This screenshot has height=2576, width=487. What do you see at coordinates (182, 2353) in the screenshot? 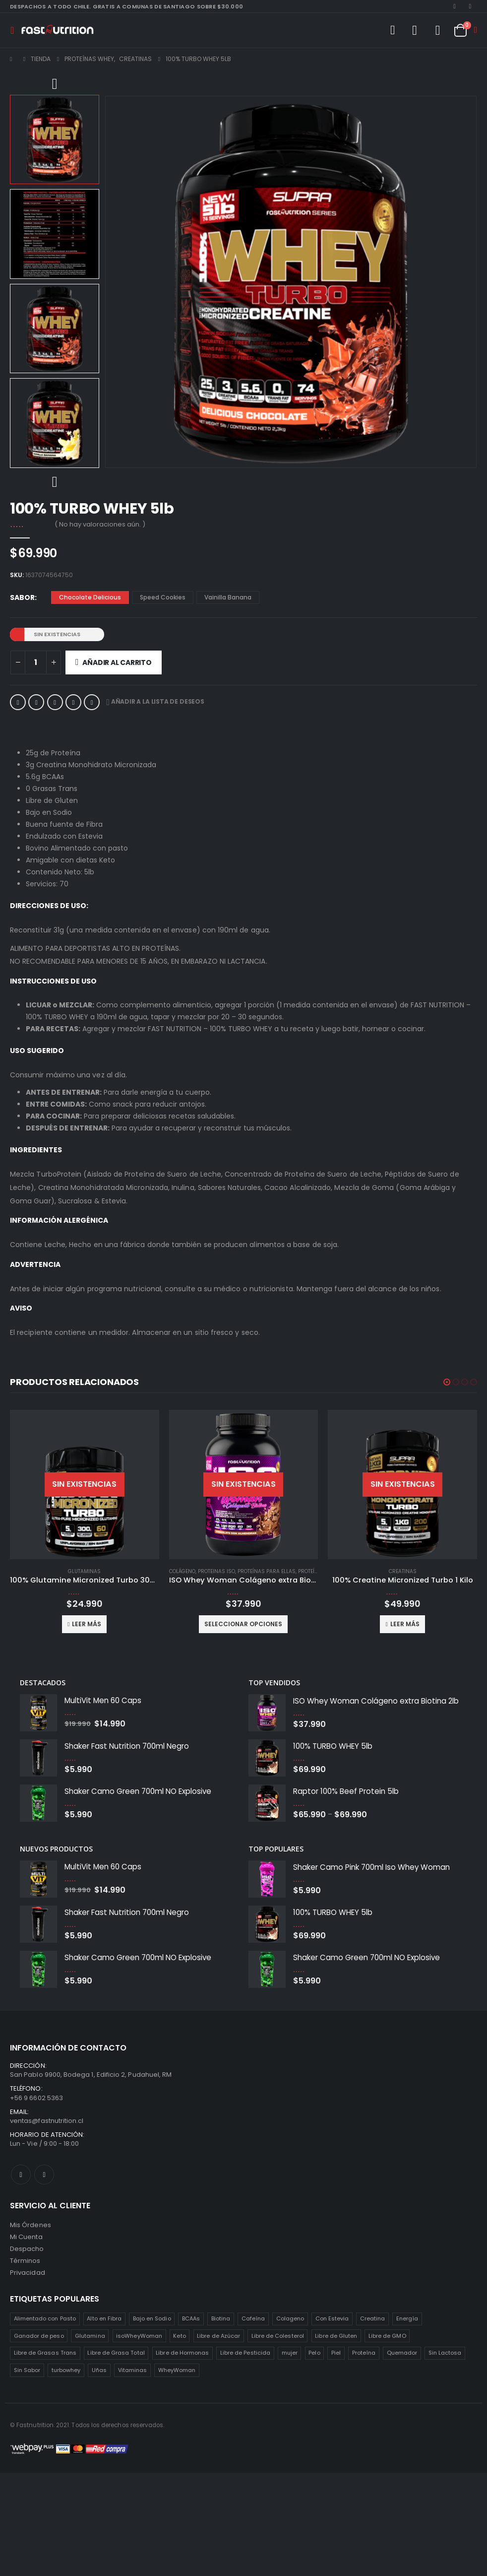
I see `Libre de Hormonas [Libre de Hormonas (2 productos)]` at bounding box center [182, 2353].